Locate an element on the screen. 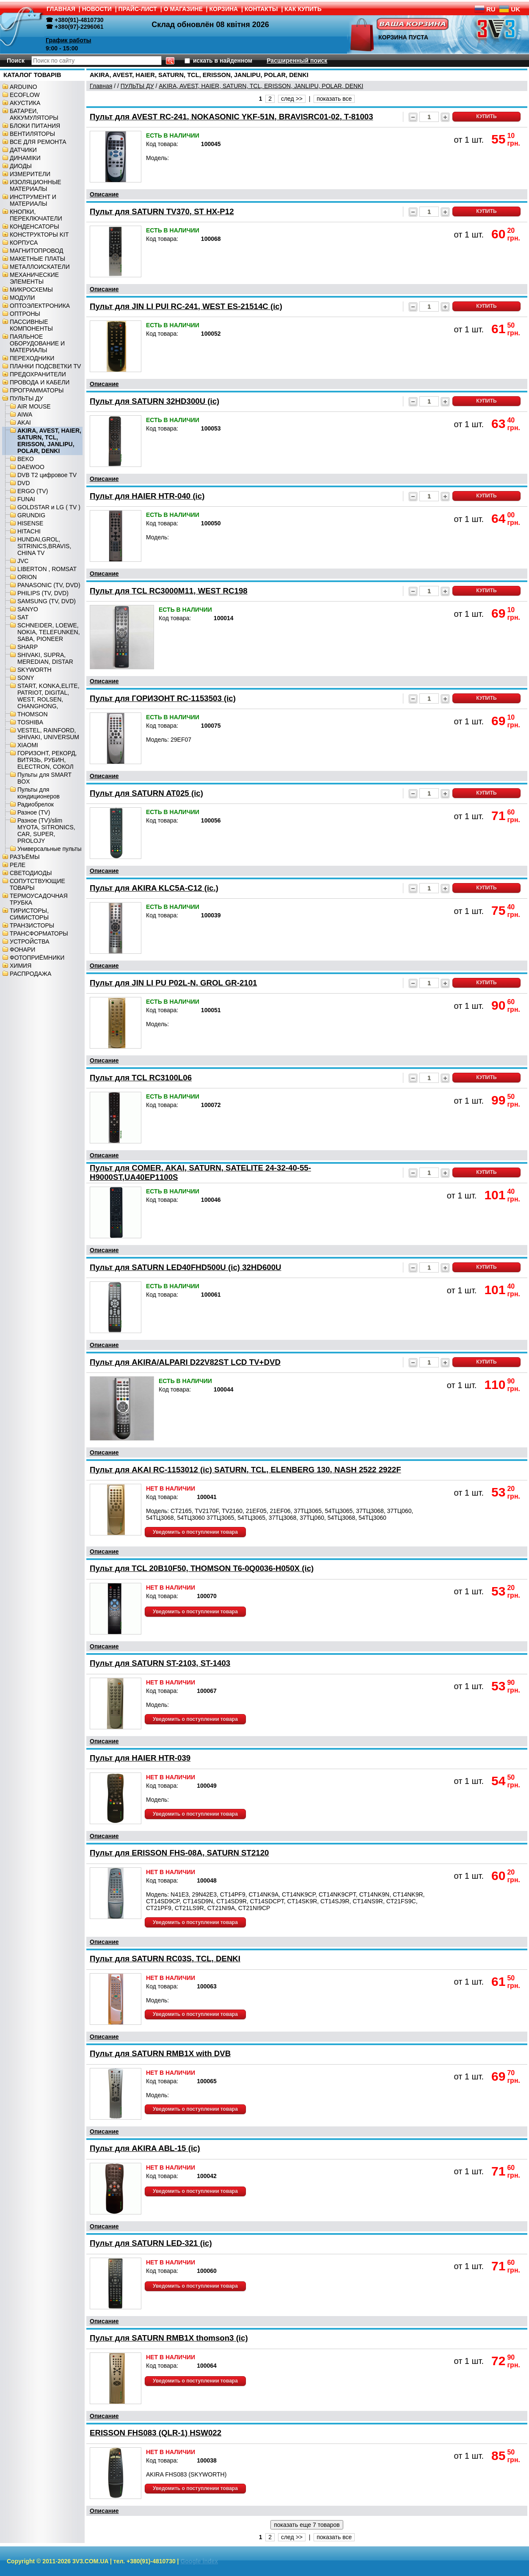  след >> is located at coordinates (292, 98).